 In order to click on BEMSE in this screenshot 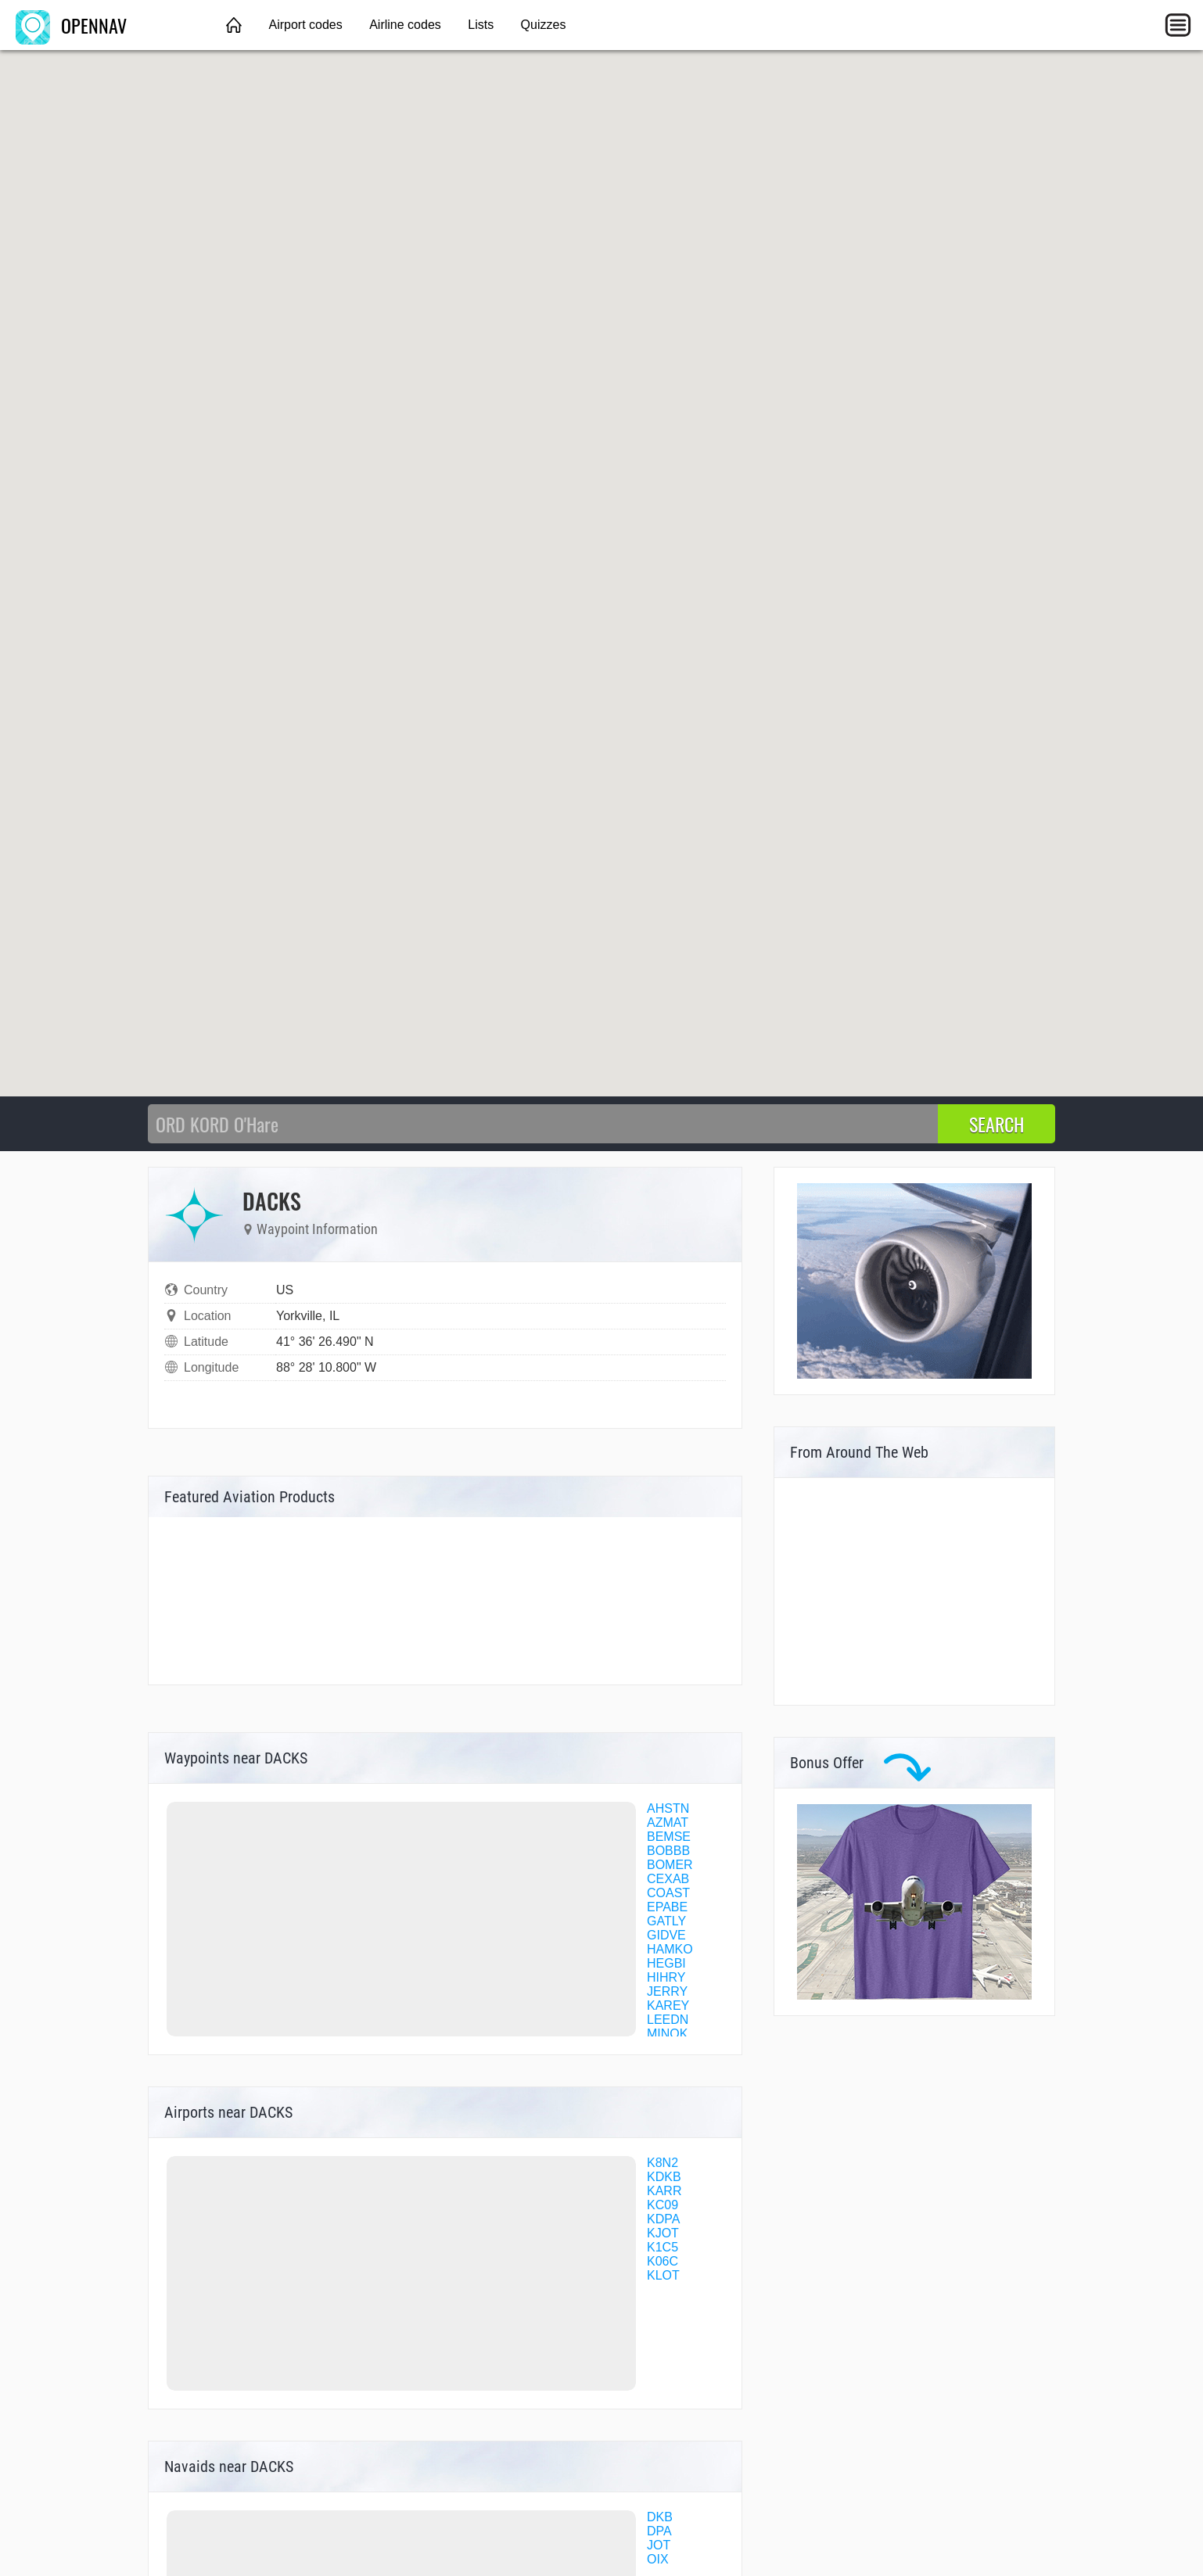, I will do `click(669, 1836)`.